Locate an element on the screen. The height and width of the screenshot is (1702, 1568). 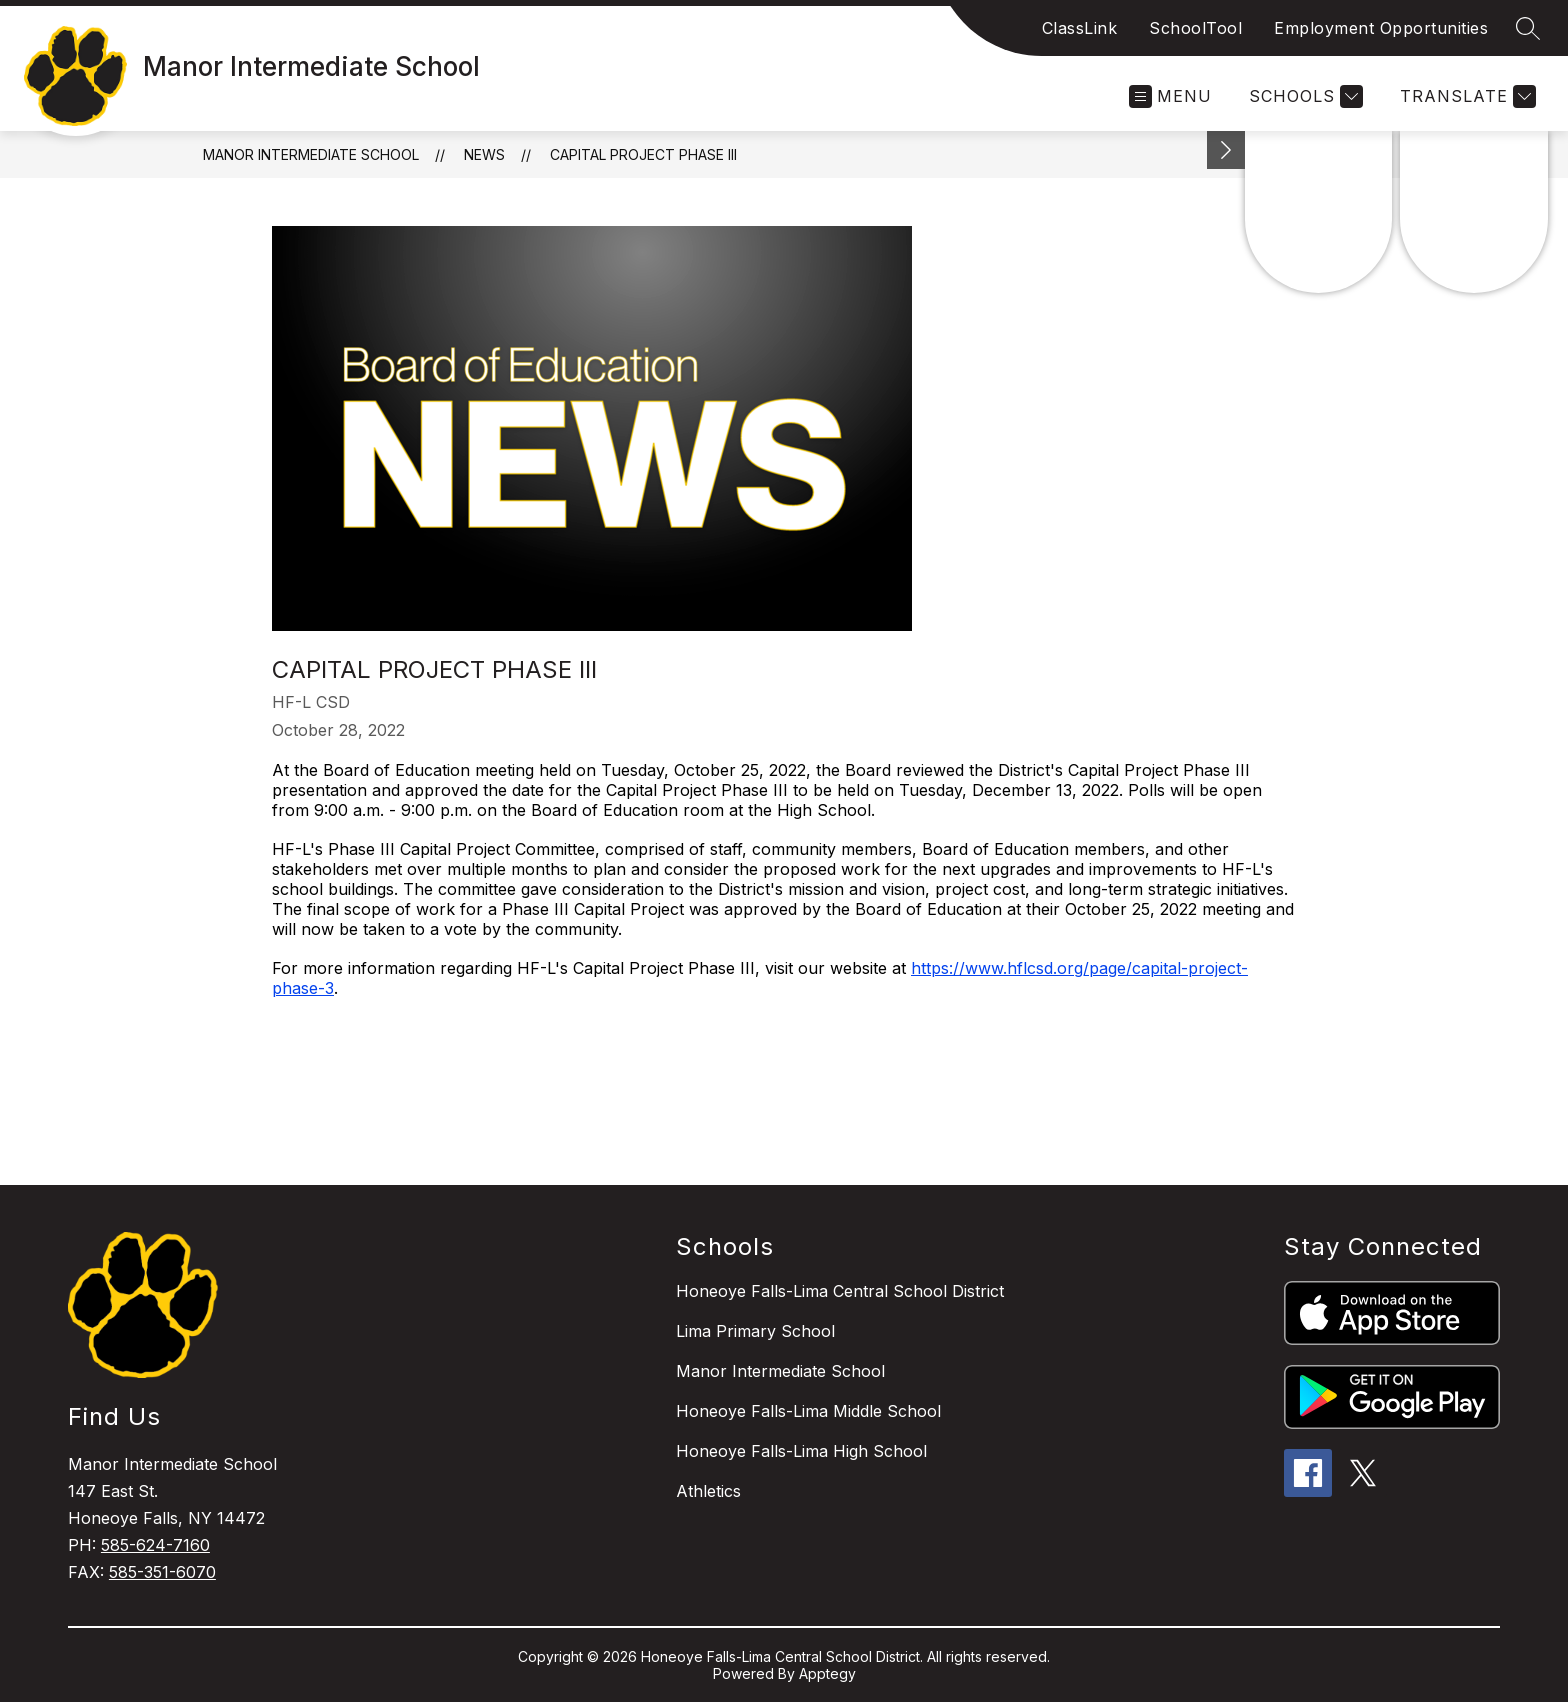
Capital Project Phase III is located at coordinates (643, 154).